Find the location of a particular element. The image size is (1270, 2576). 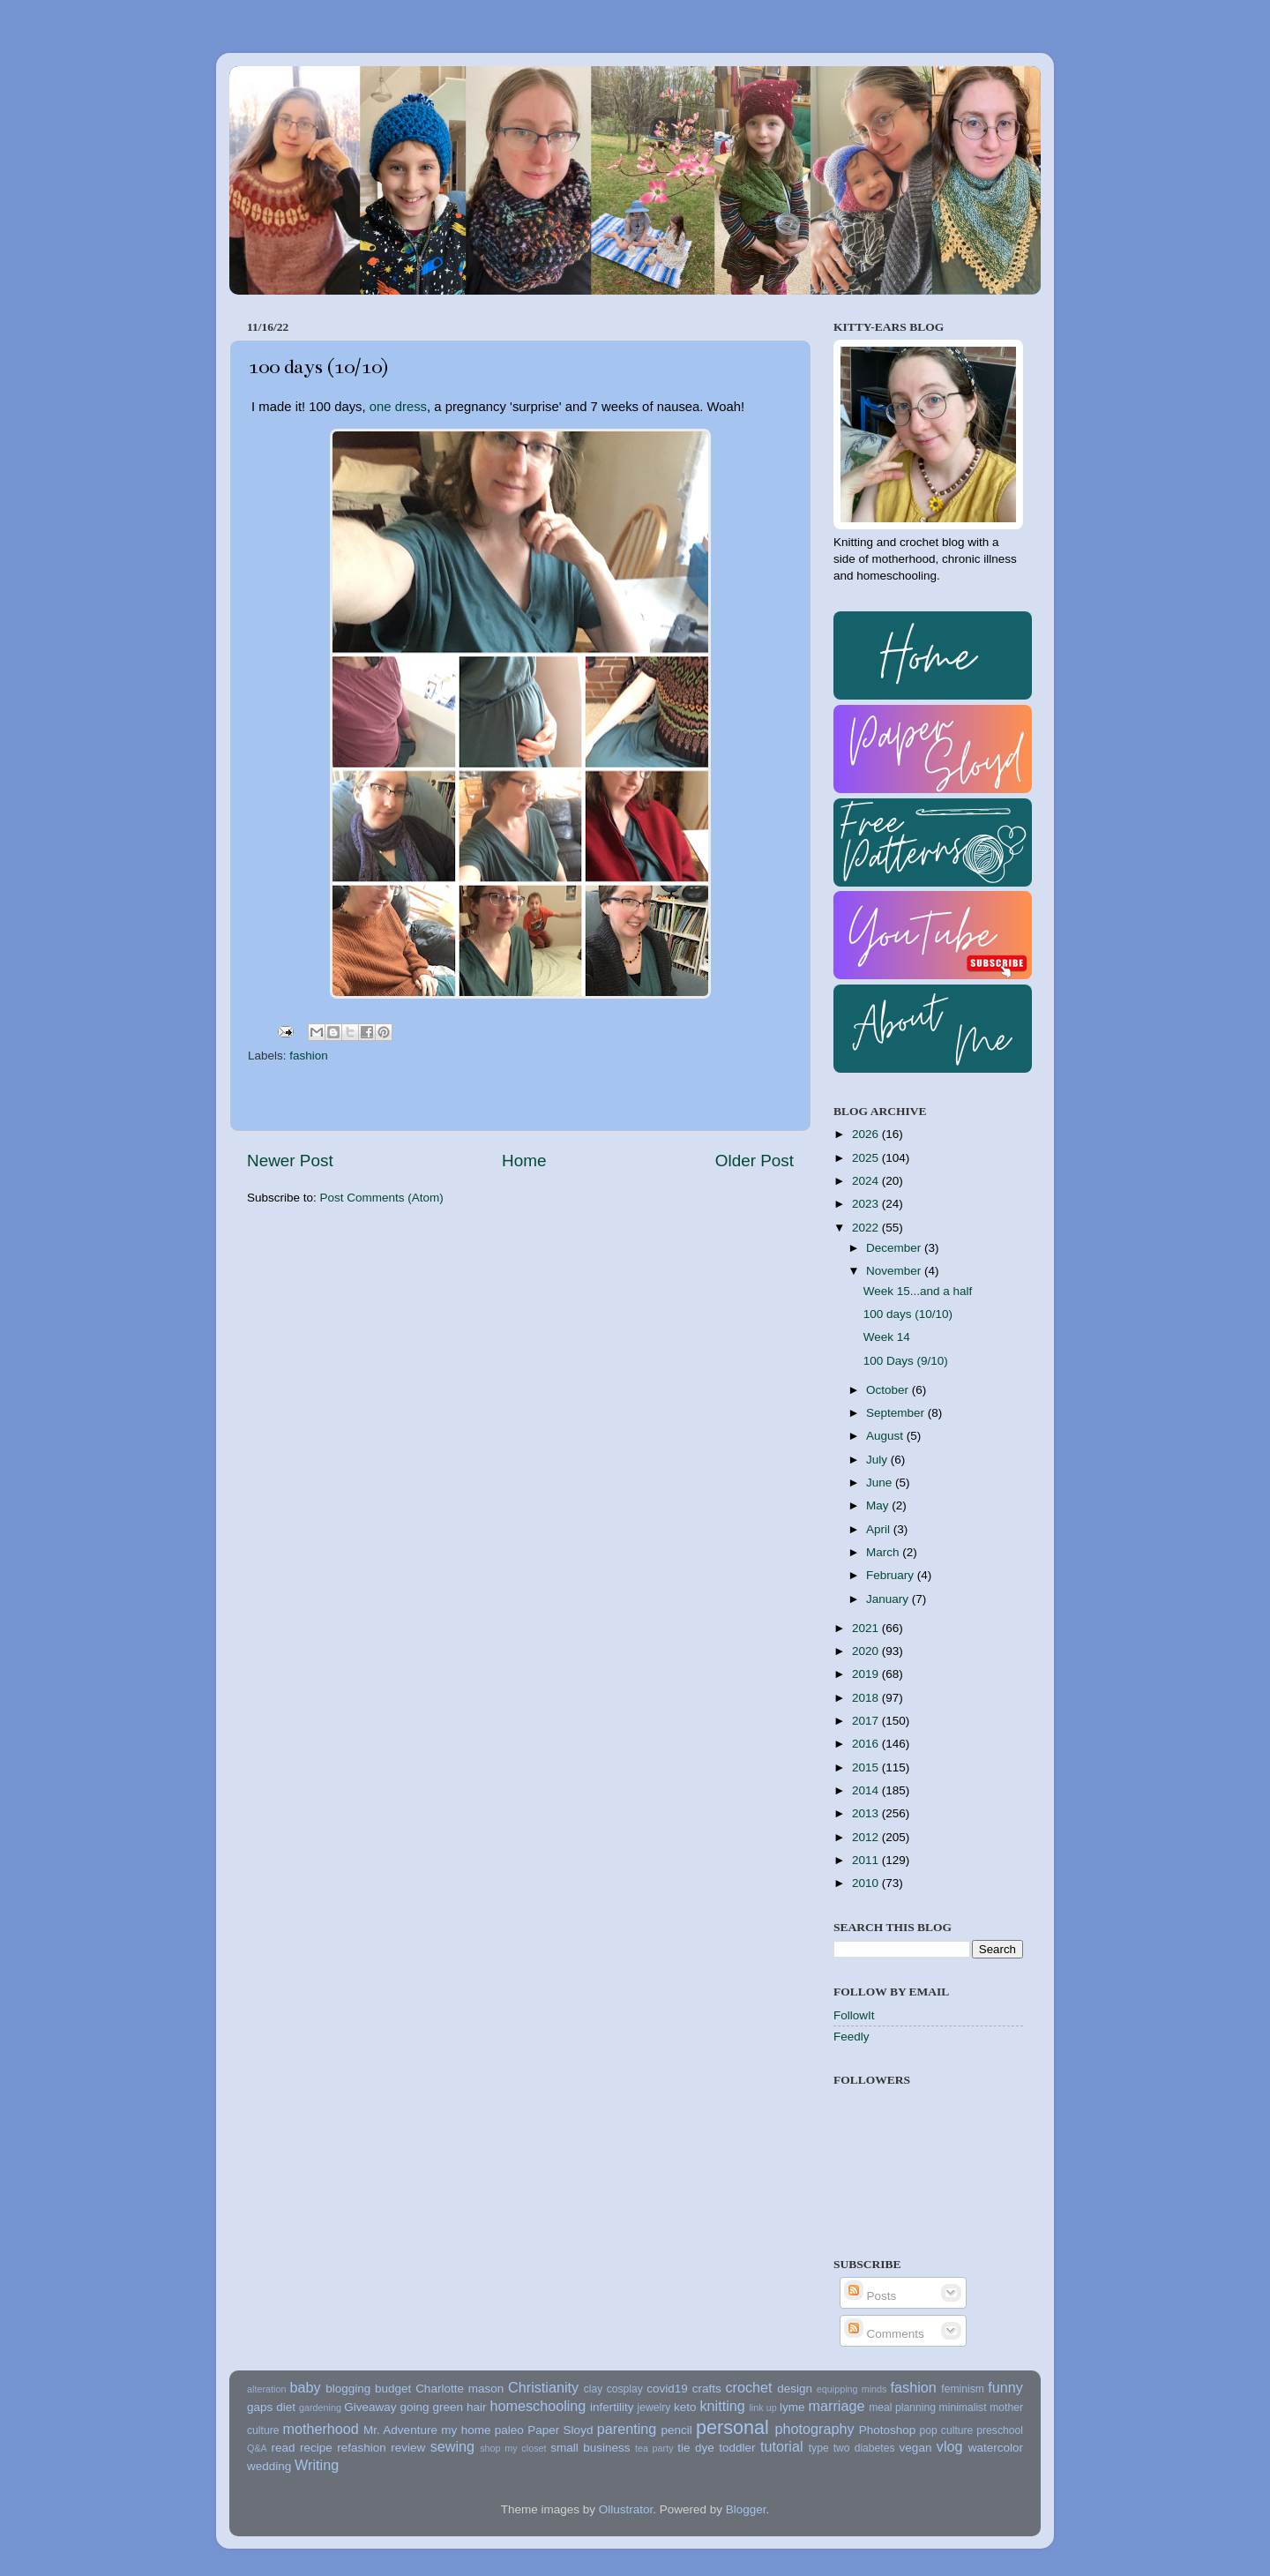

2015 is located at coordinates (867, 1767).